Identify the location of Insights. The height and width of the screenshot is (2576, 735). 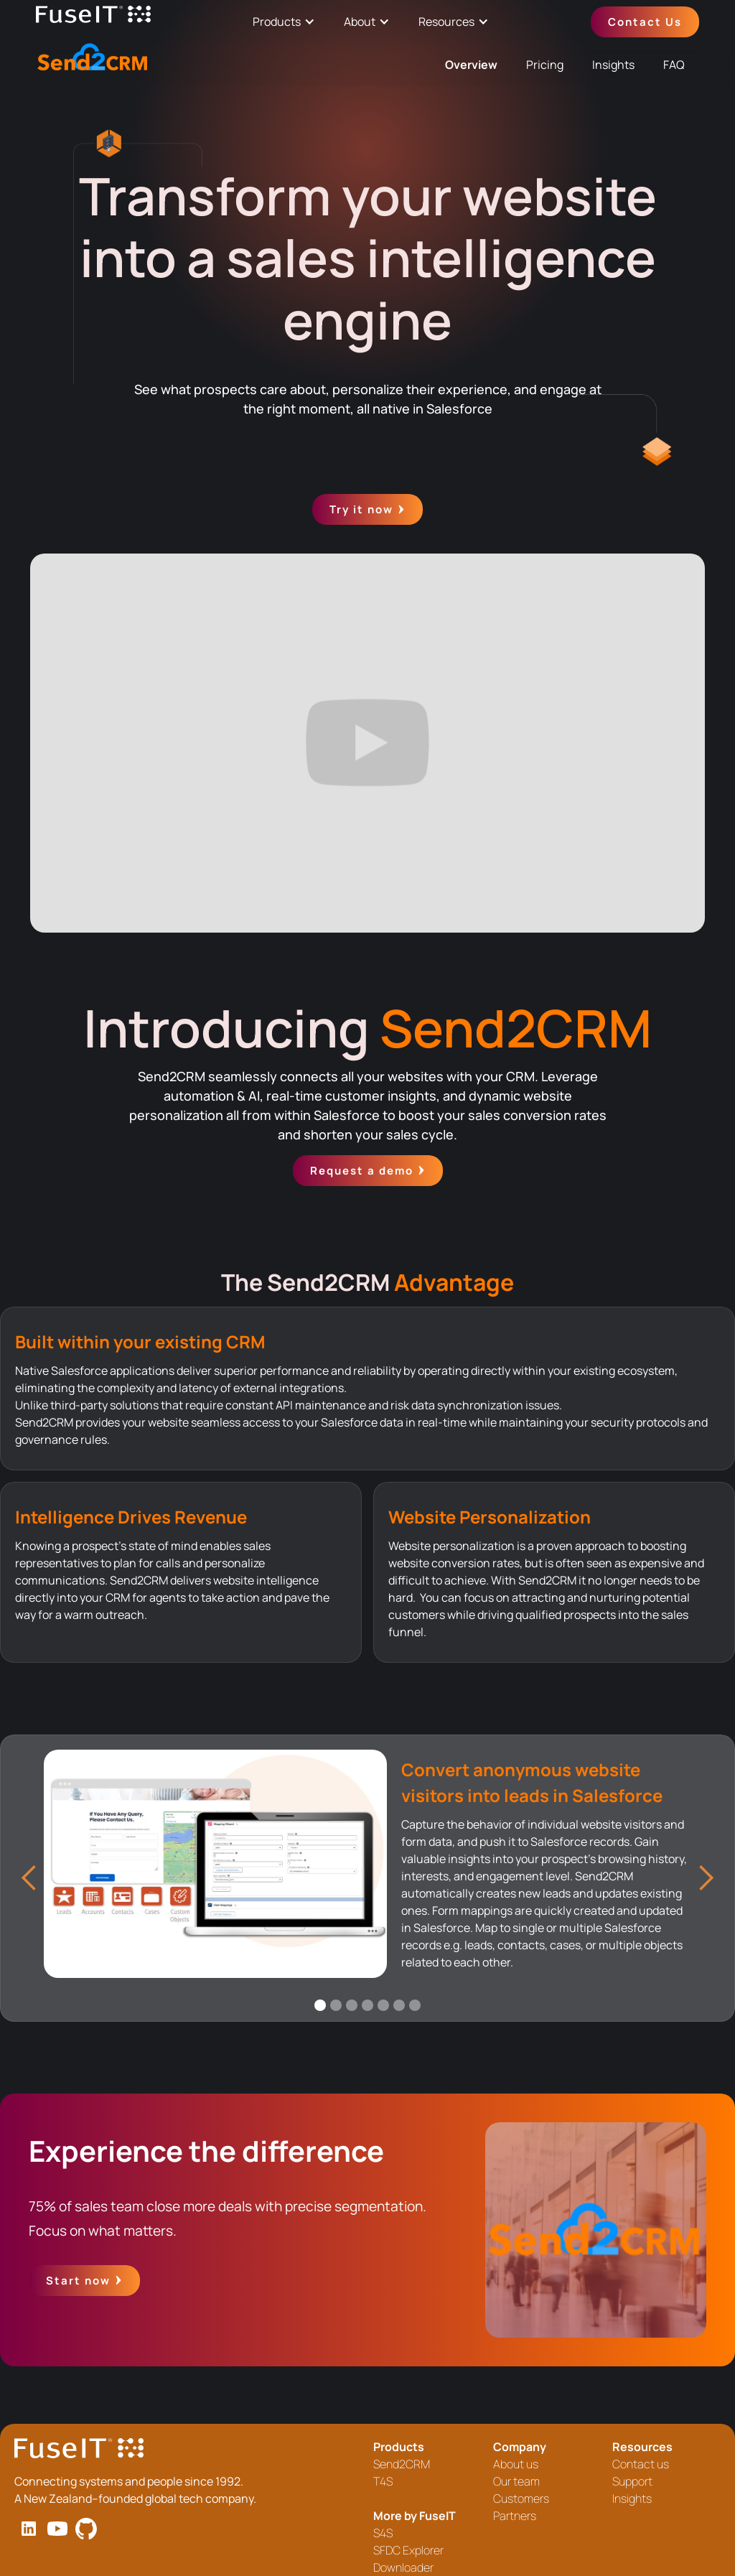
(613, 65).